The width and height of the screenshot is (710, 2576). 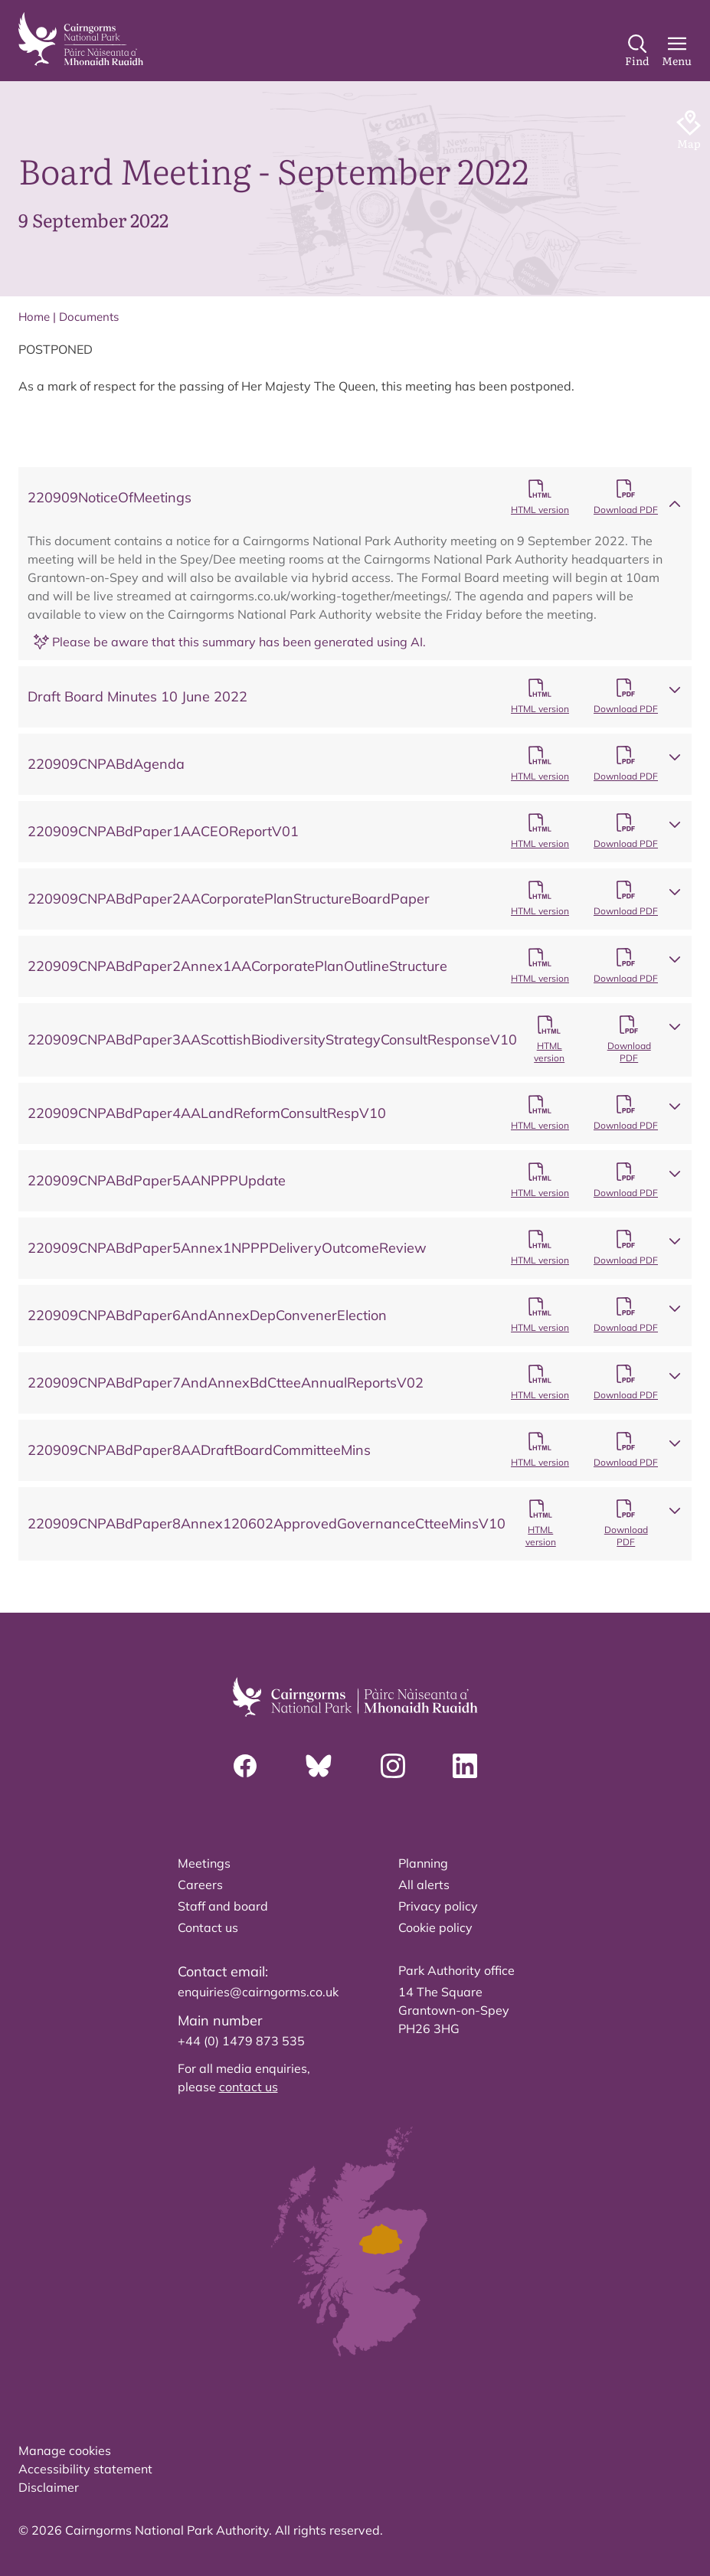 What do you see at coordinates (241, 2040) in the screenshot?
I see `+44 (0) 1479 873 535` at bounding box center [241, 2040].